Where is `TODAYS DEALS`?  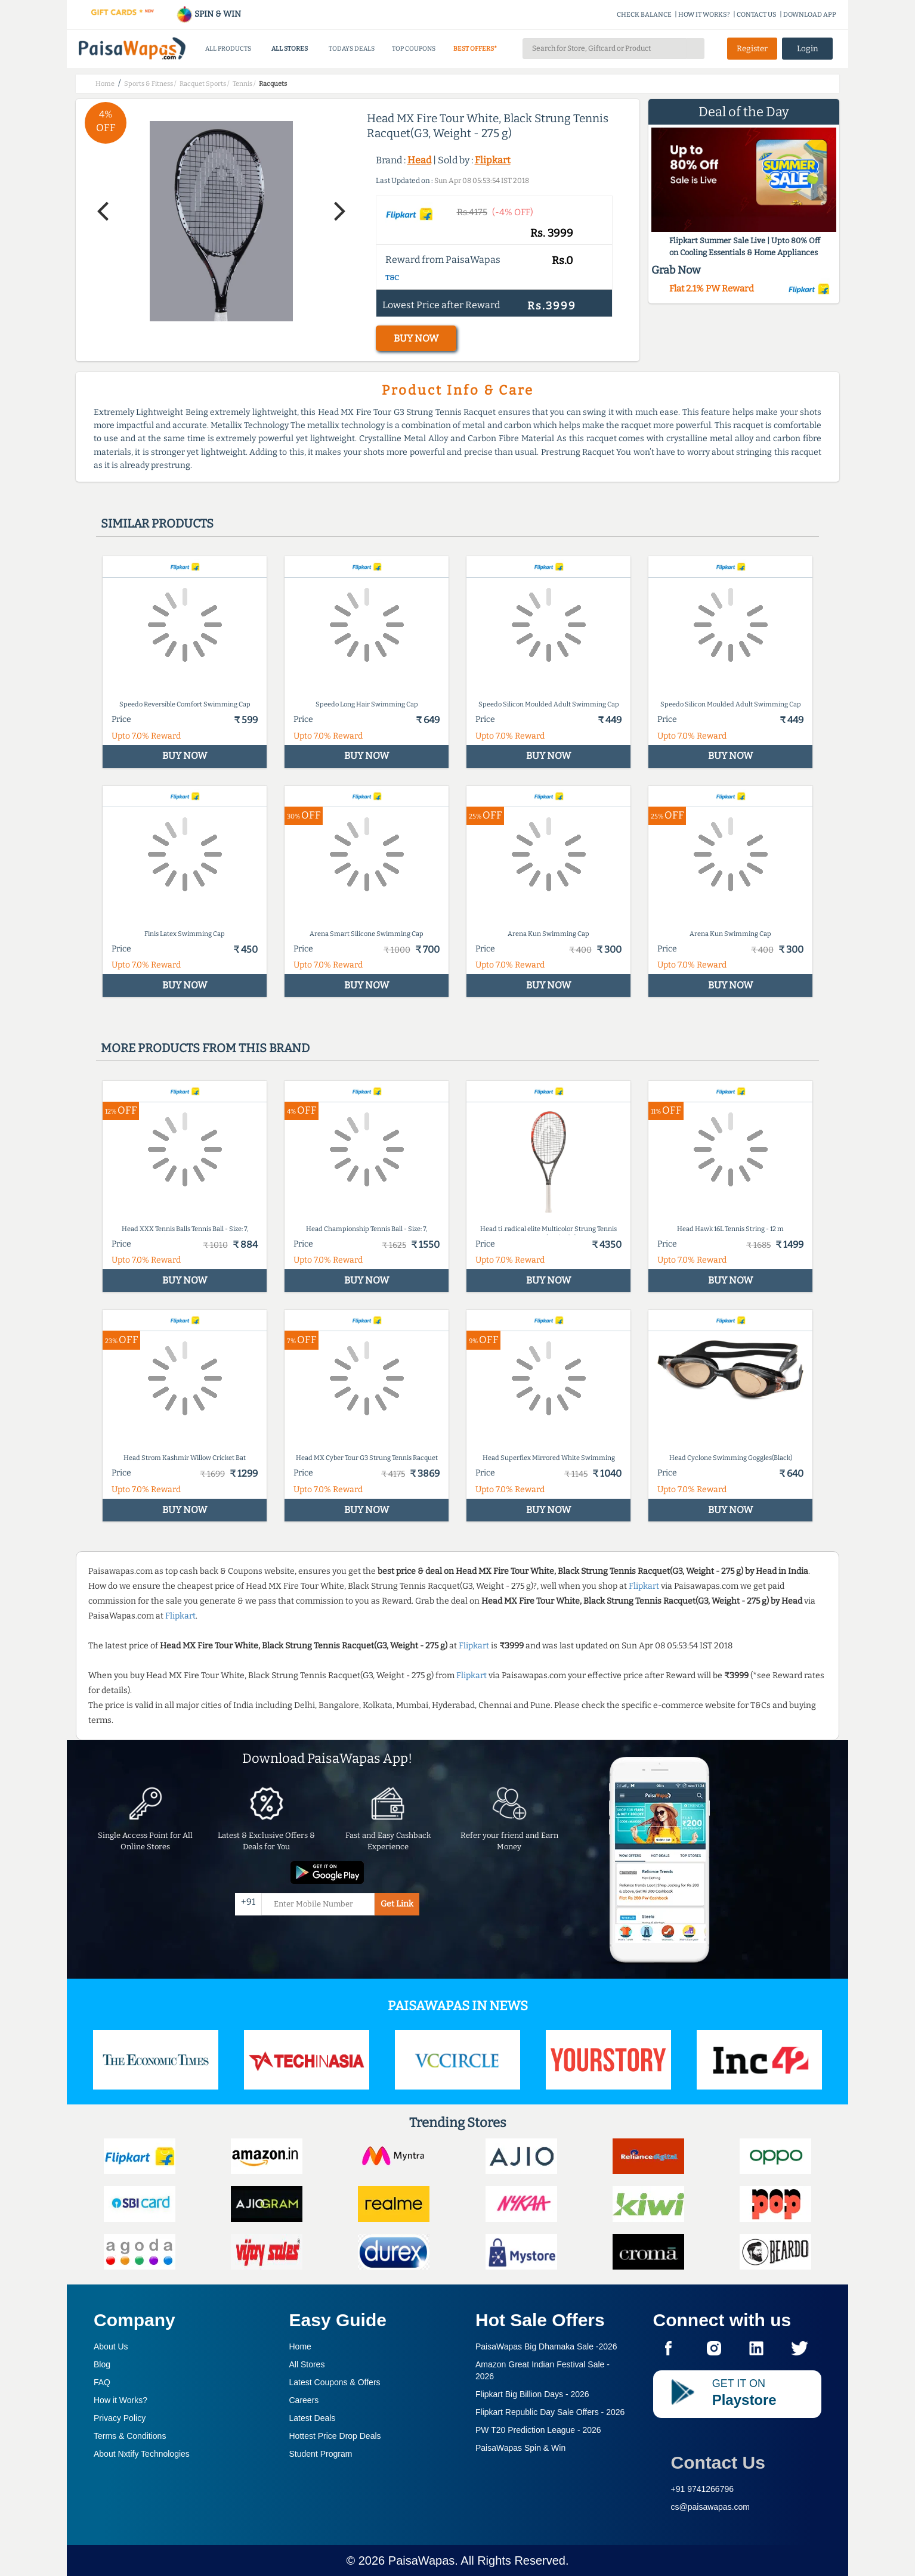
TODAYS DEALS is located at coordinates (352, 48).